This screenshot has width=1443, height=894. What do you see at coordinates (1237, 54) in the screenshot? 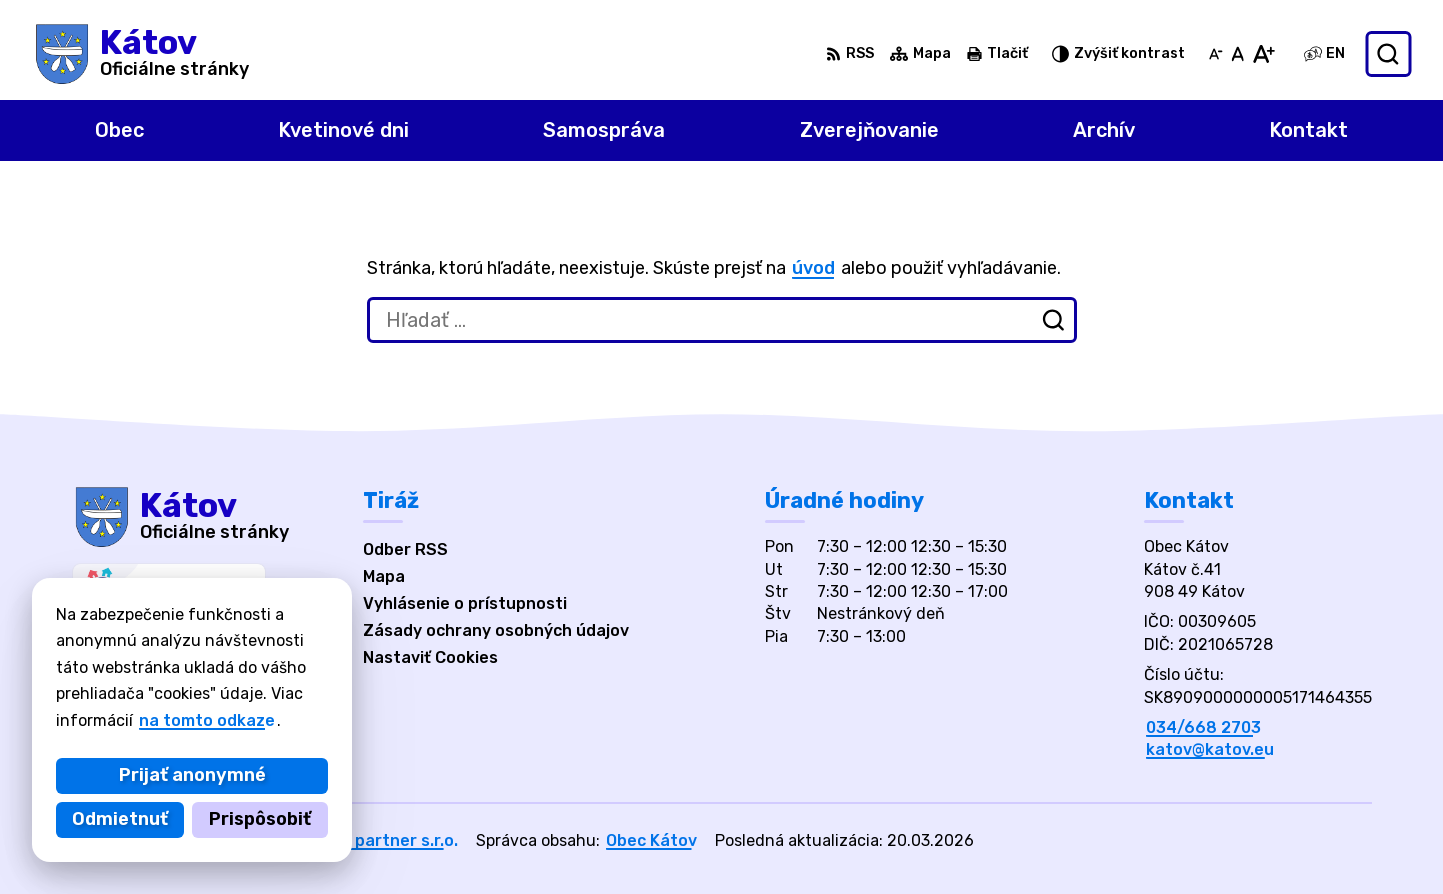
I see `[Nastaviť pôvodnú veľkosť písma]` at bounding box center [1237, 54].